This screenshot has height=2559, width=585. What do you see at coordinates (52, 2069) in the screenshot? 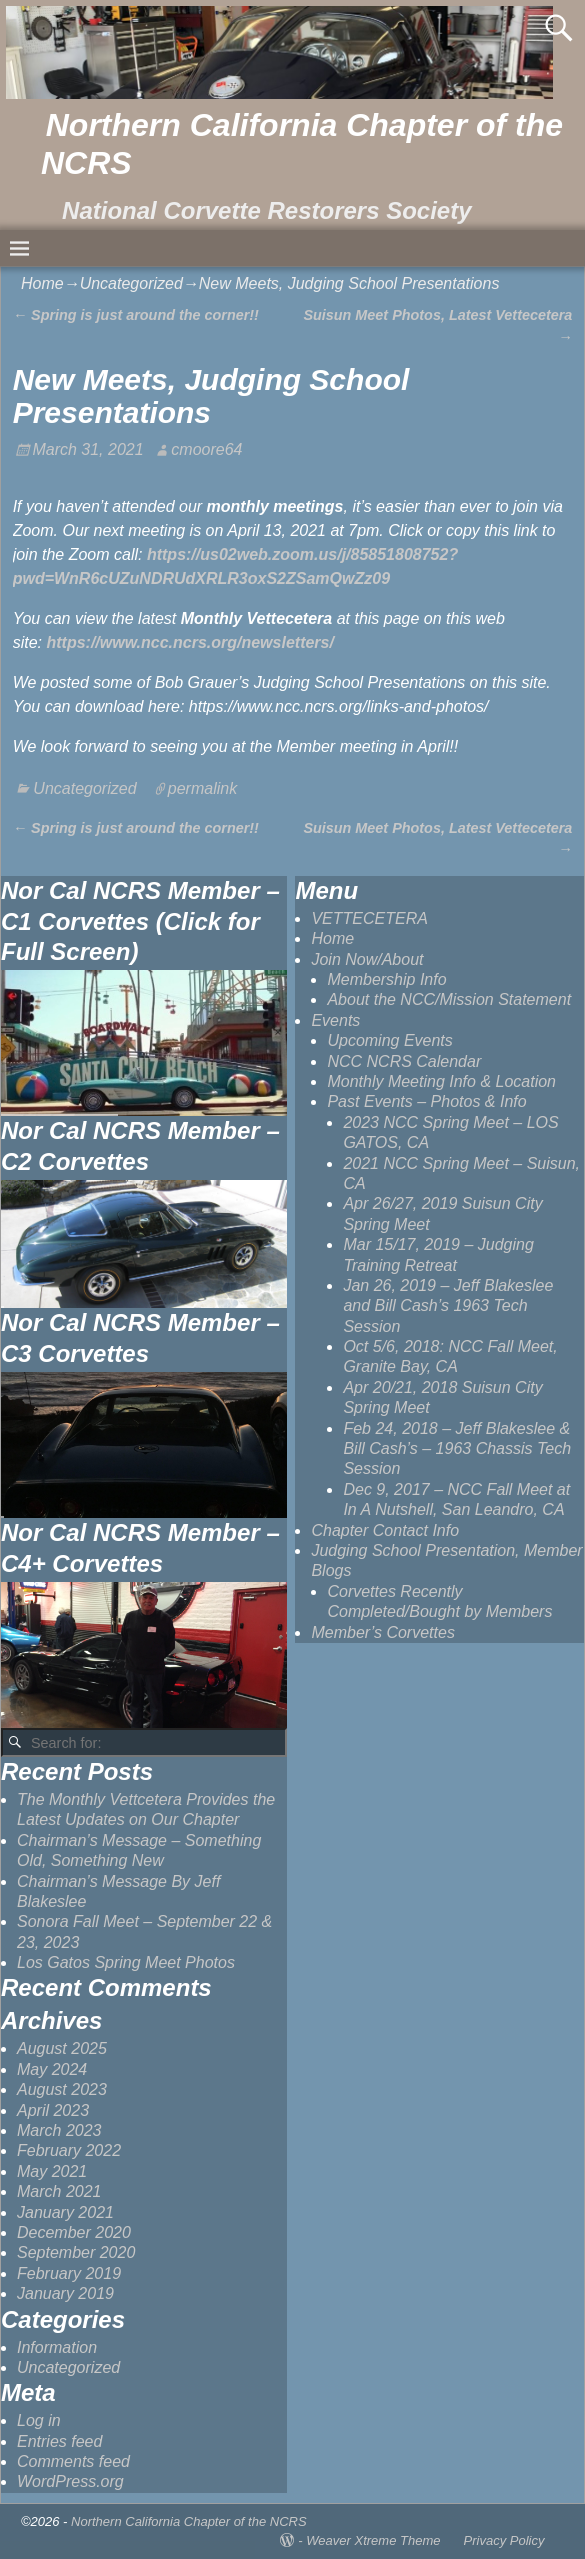
I see `May 2024` at bounding box center [52, 2069].